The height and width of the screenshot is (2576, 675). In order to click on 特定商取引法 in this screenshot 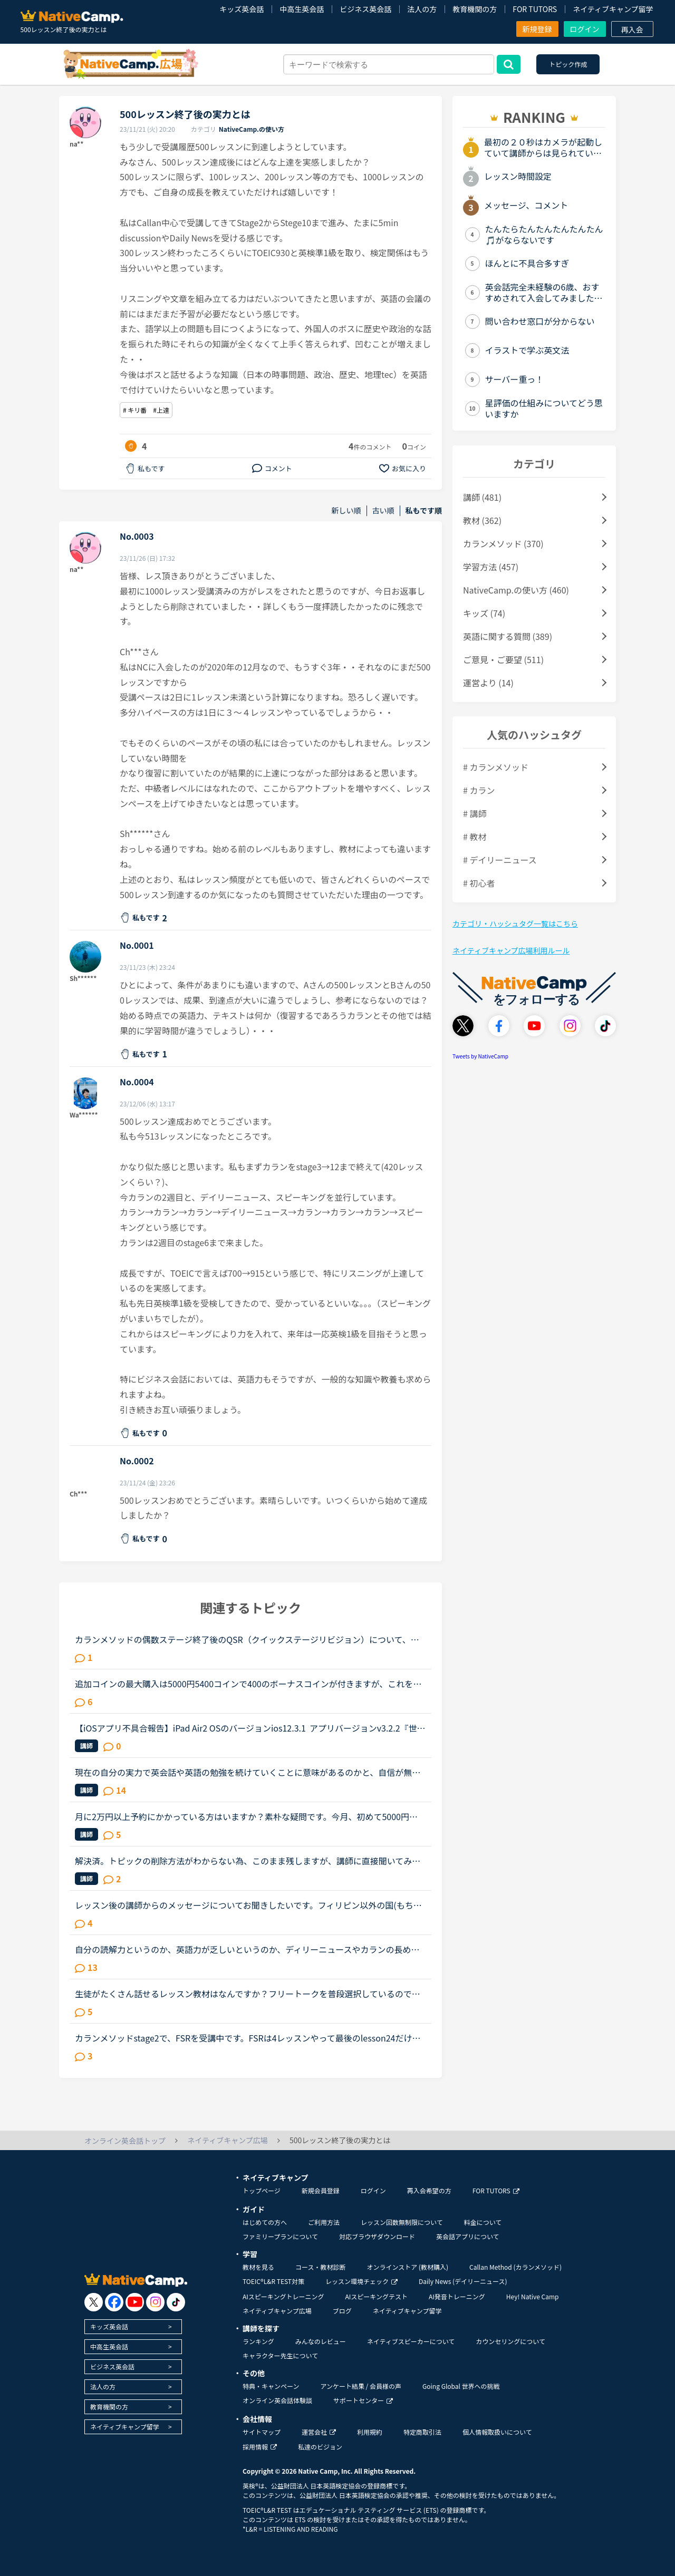, I will do `click(422, 2431)`.